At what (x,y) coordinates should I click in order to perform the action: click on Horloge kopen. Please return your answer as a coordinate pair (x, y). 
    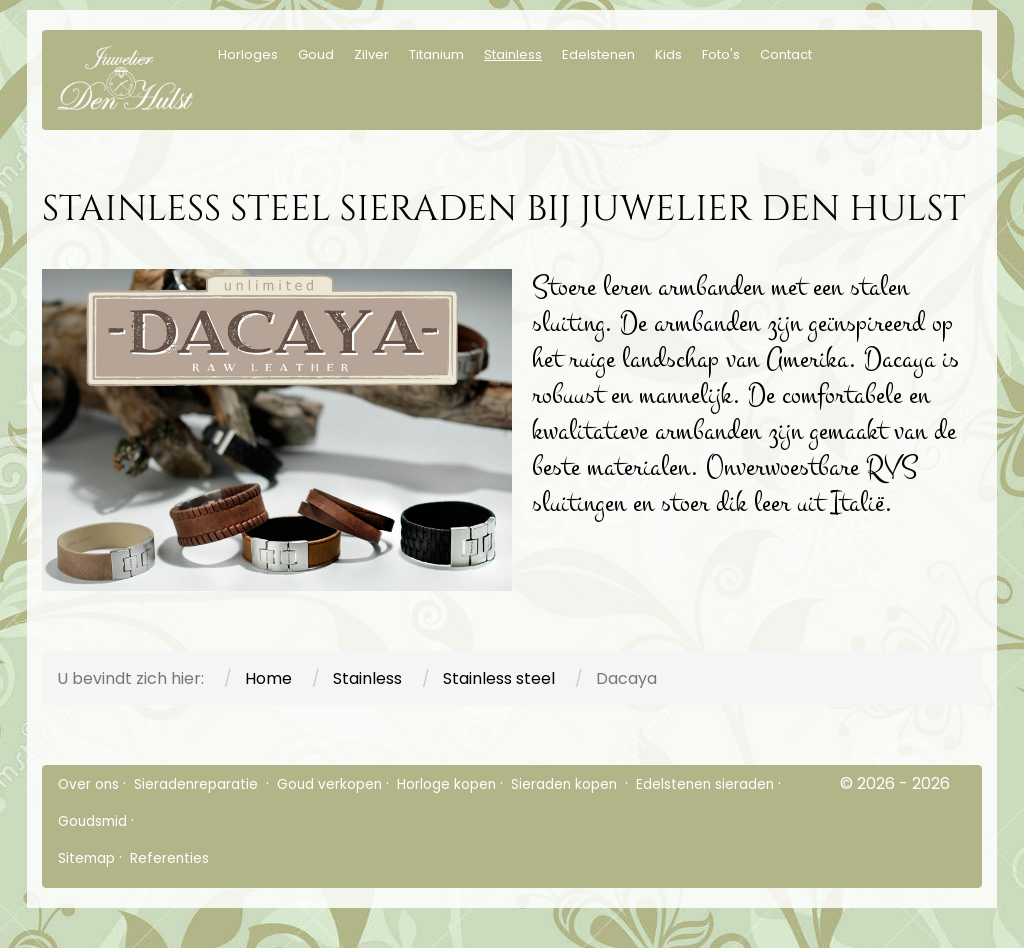
    Looking at the image, I should click on (446, 784).